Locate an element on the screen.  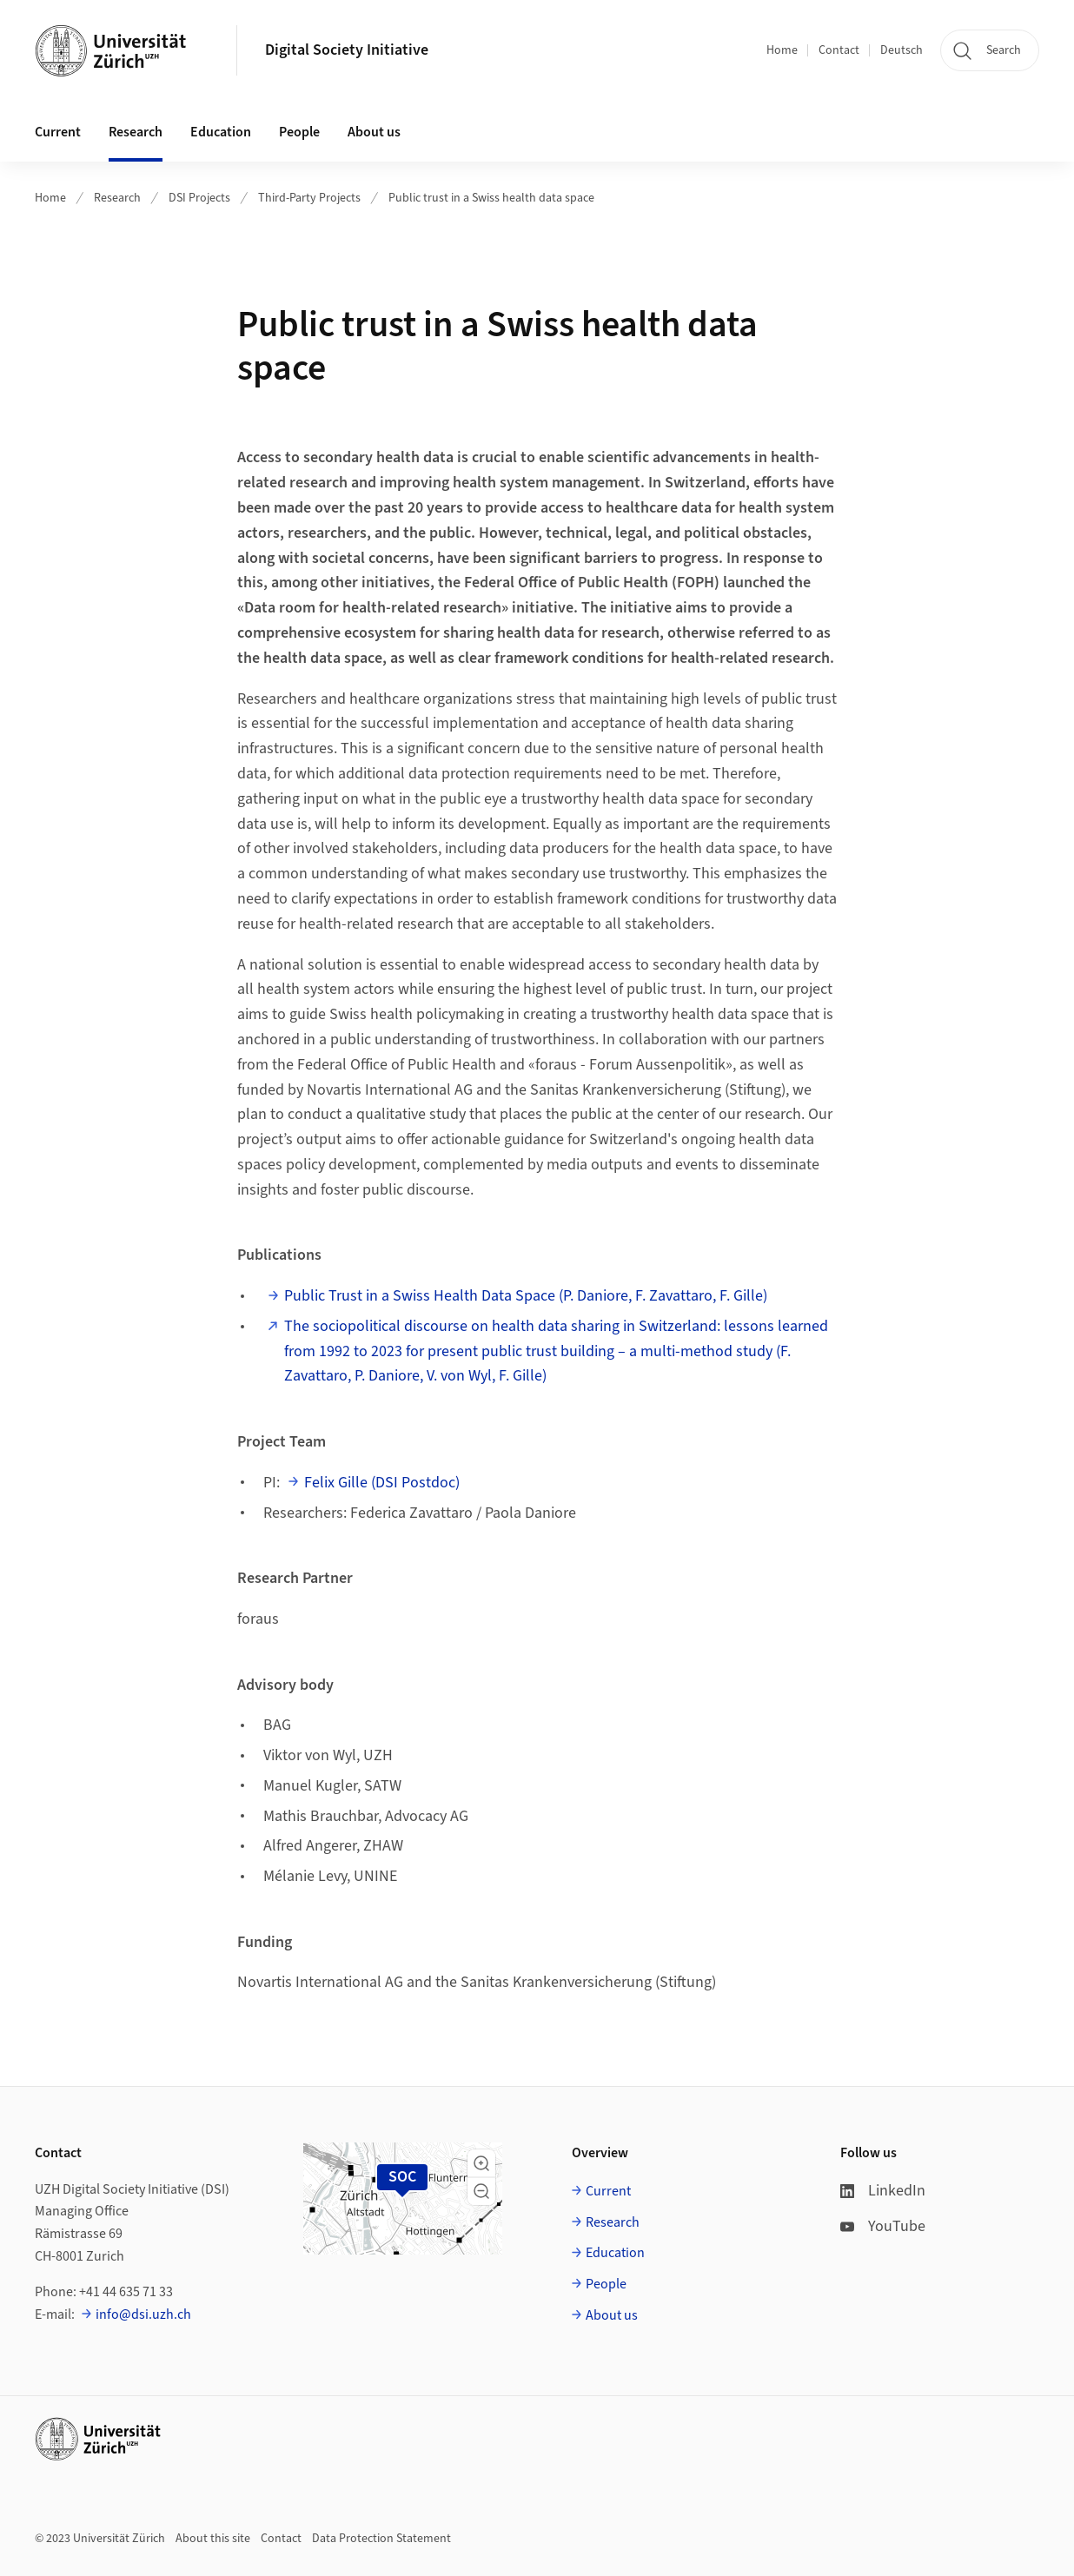
Third-Party Projects is located at coordinates (309, 198).